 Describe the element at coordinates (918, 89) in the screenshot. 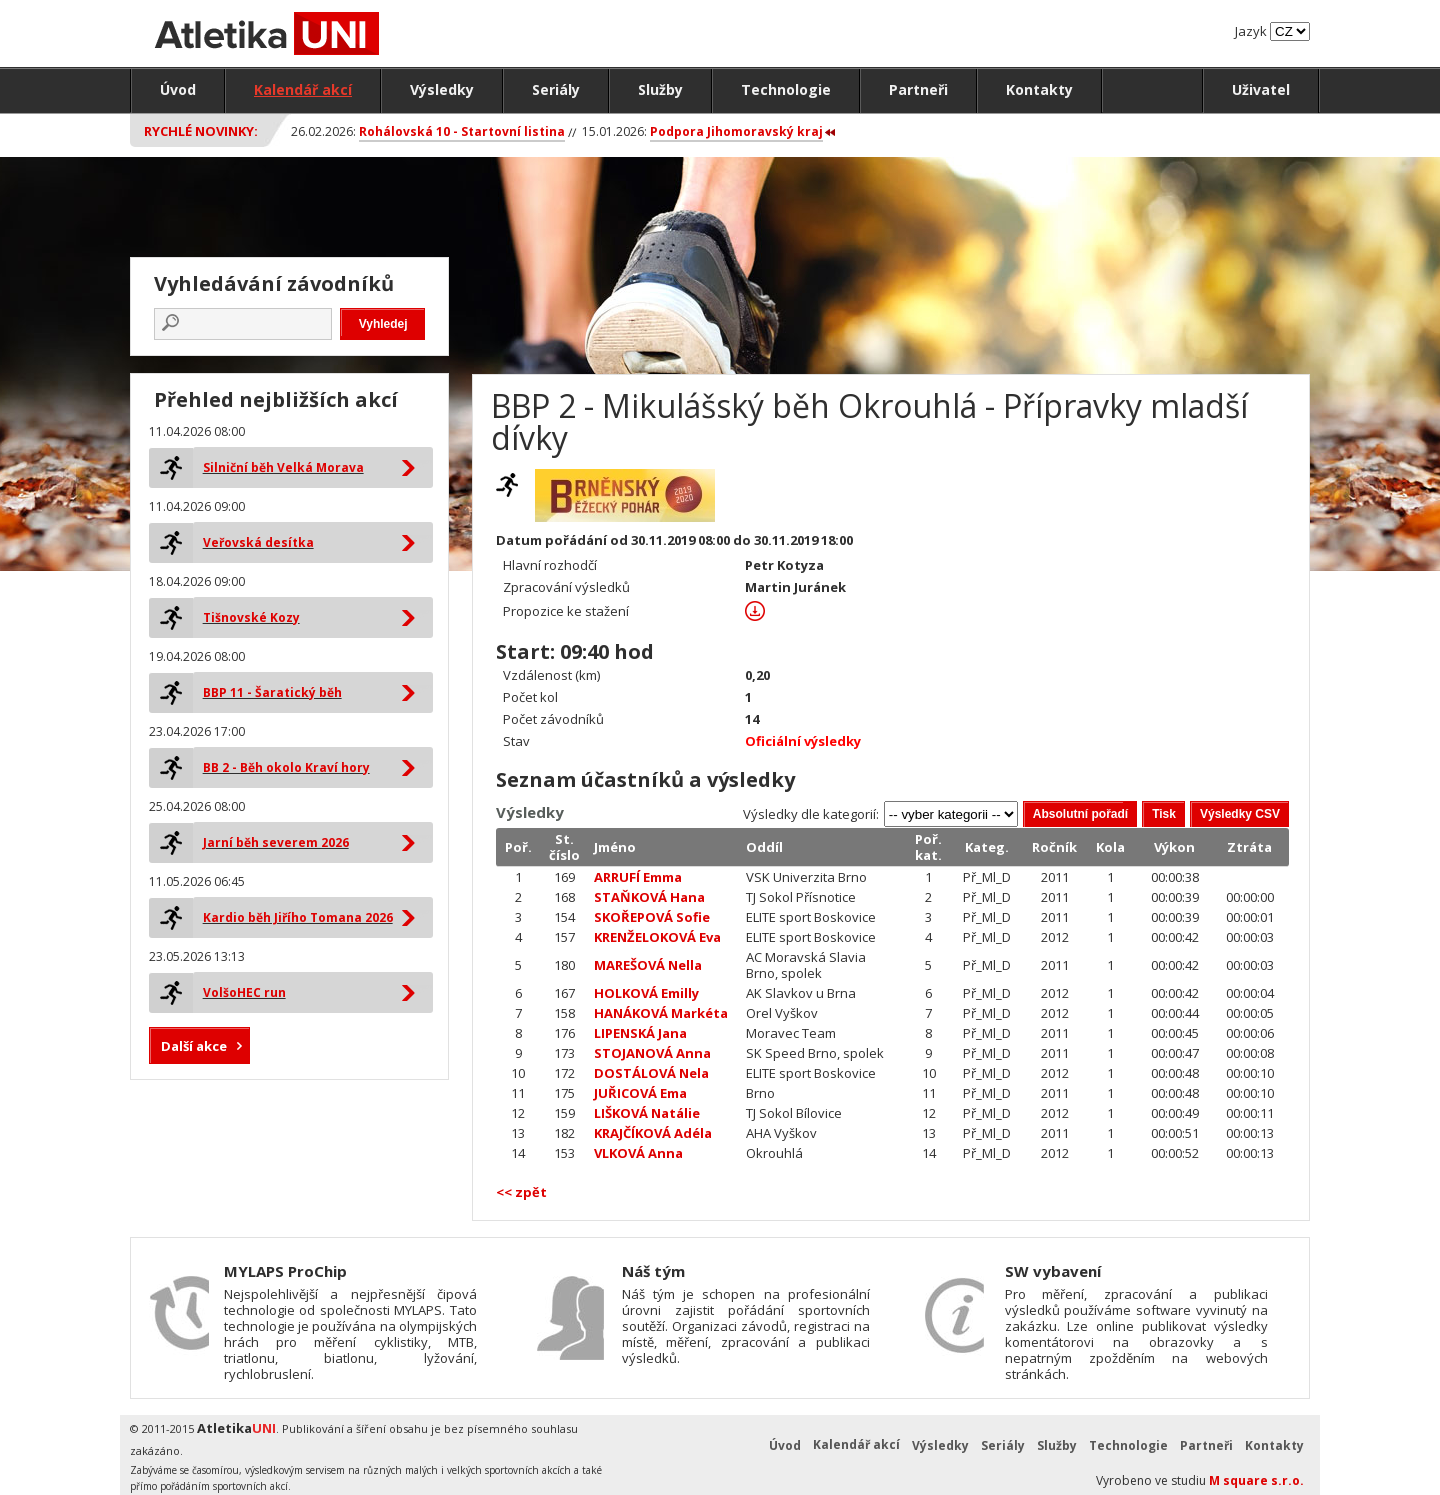

I see `Partneři` at that location.